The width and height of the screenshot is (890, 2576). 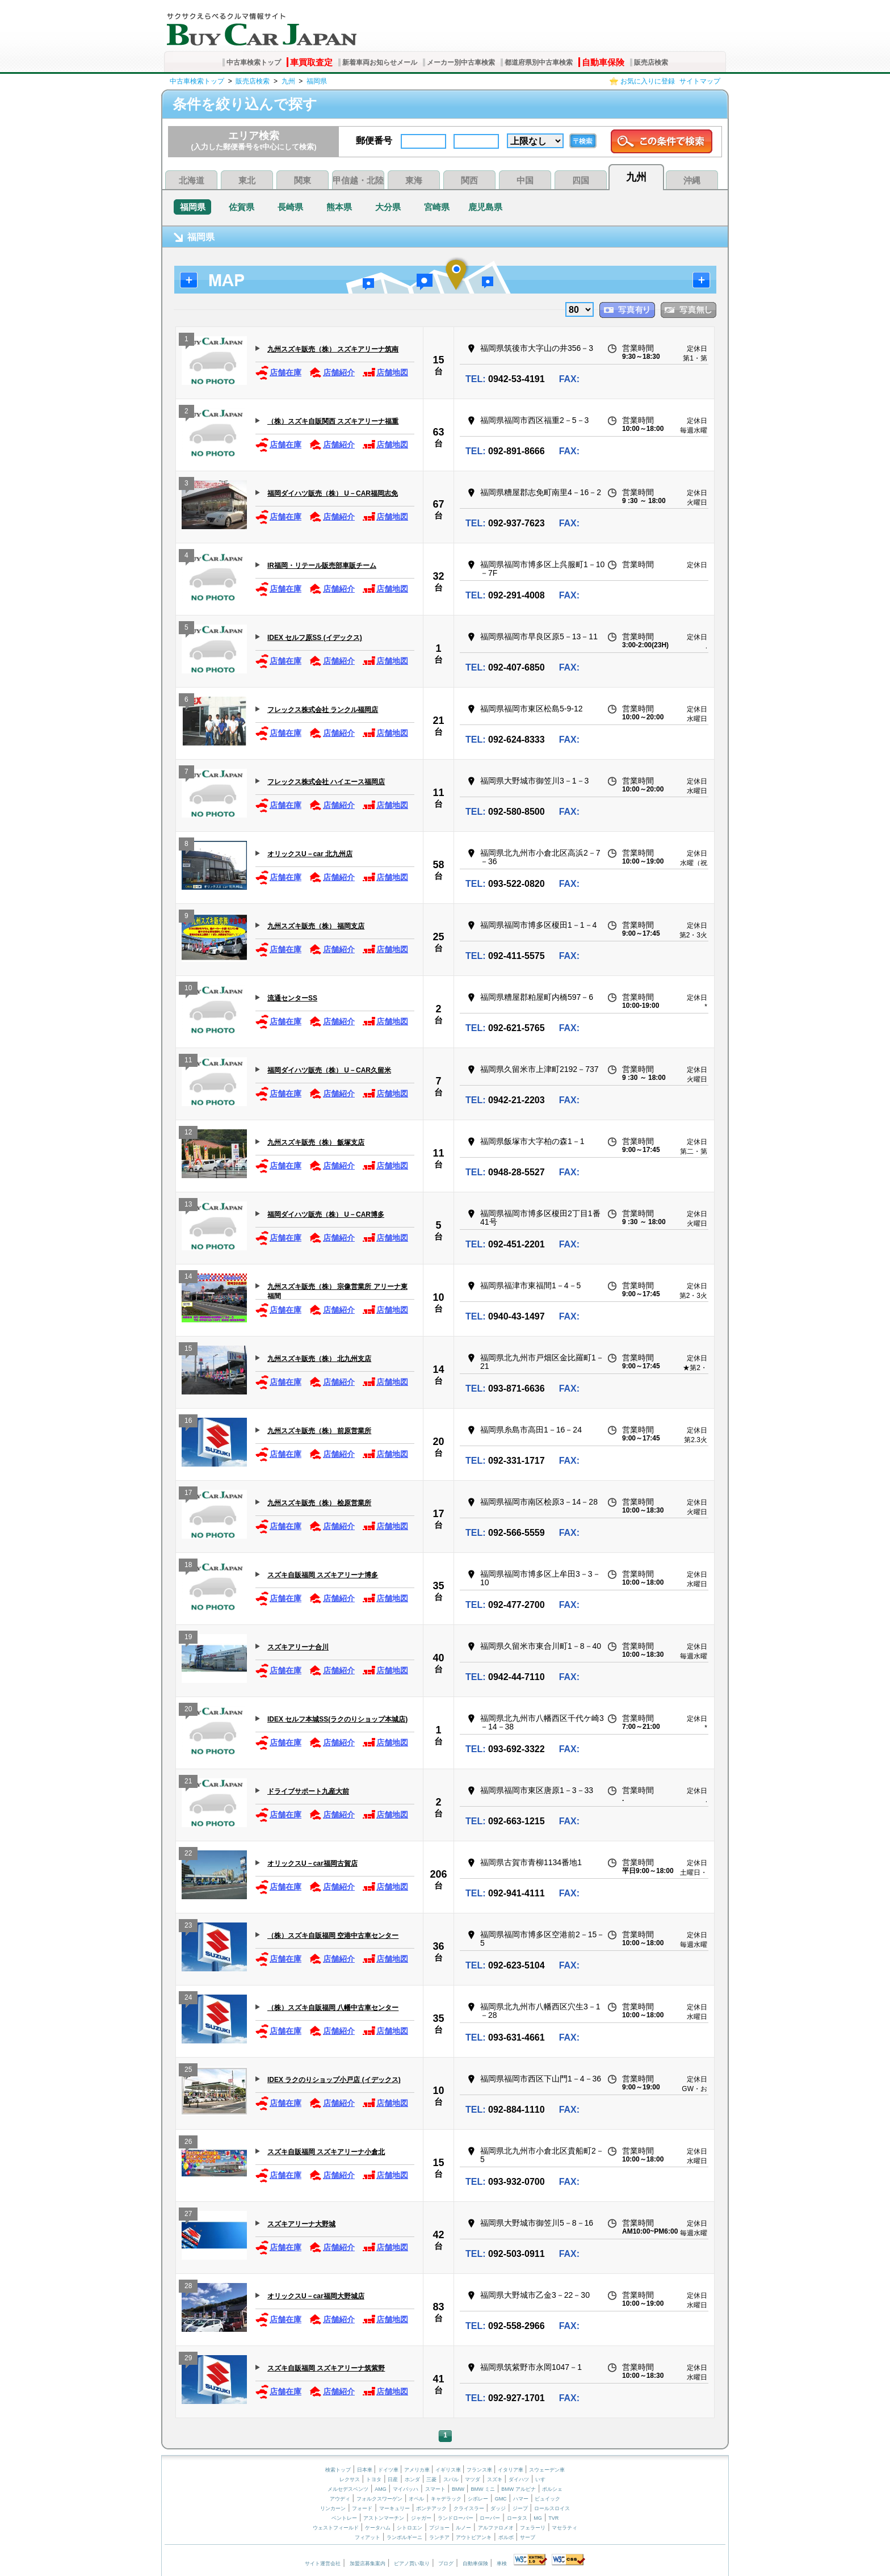 I want to click on シボレー, so click(x=478, y=2499).